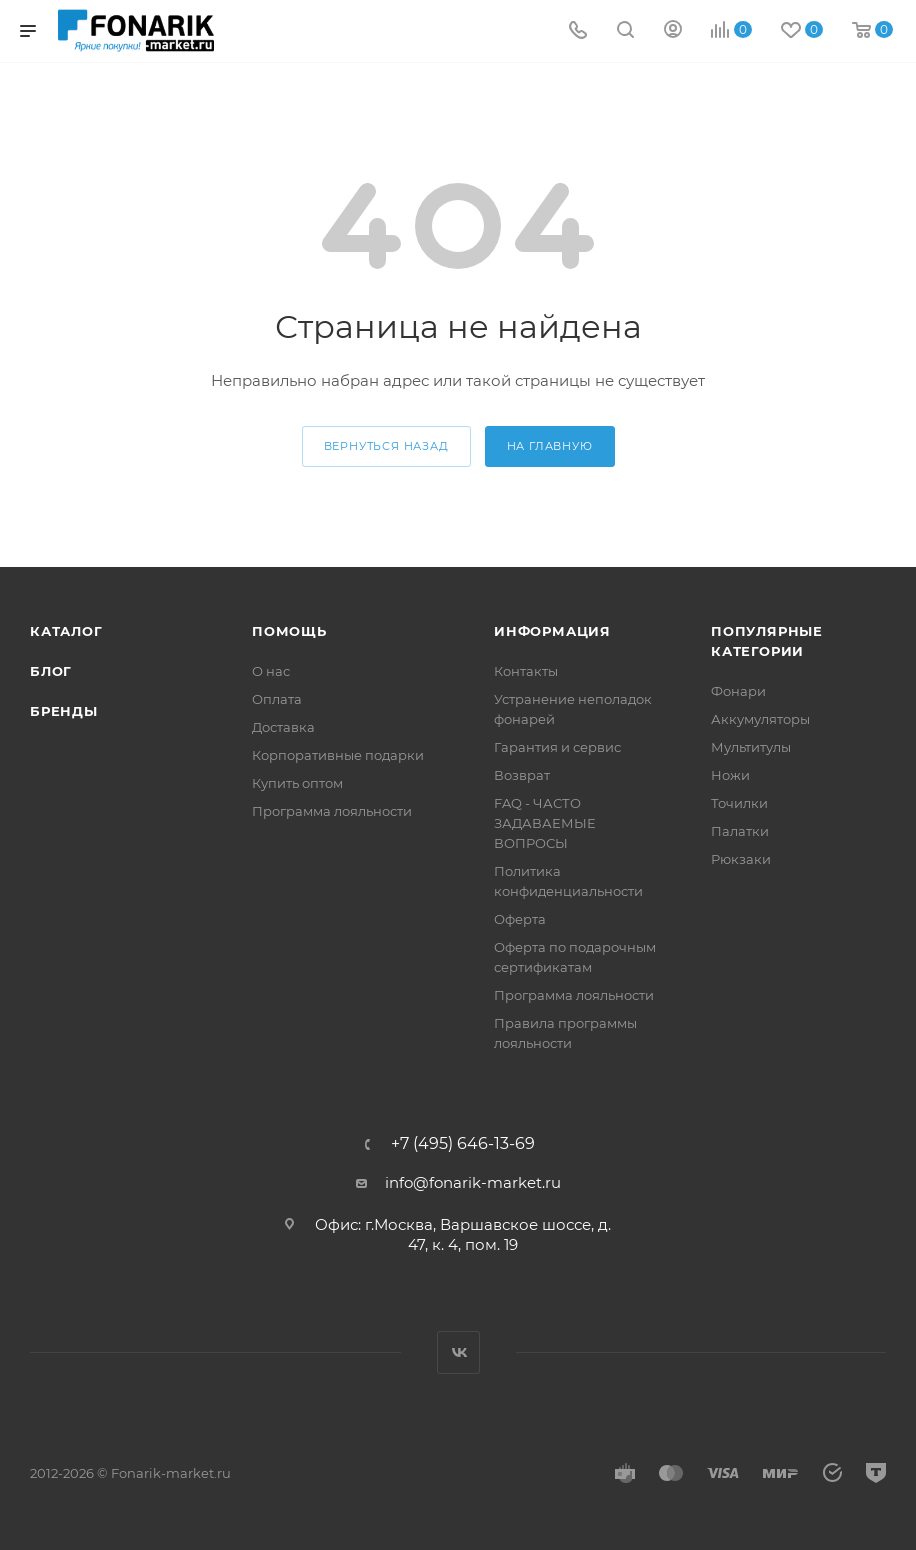 The width and height of the screenshot is (916, 1550). I want to click on Точилки, so click(739, 803).